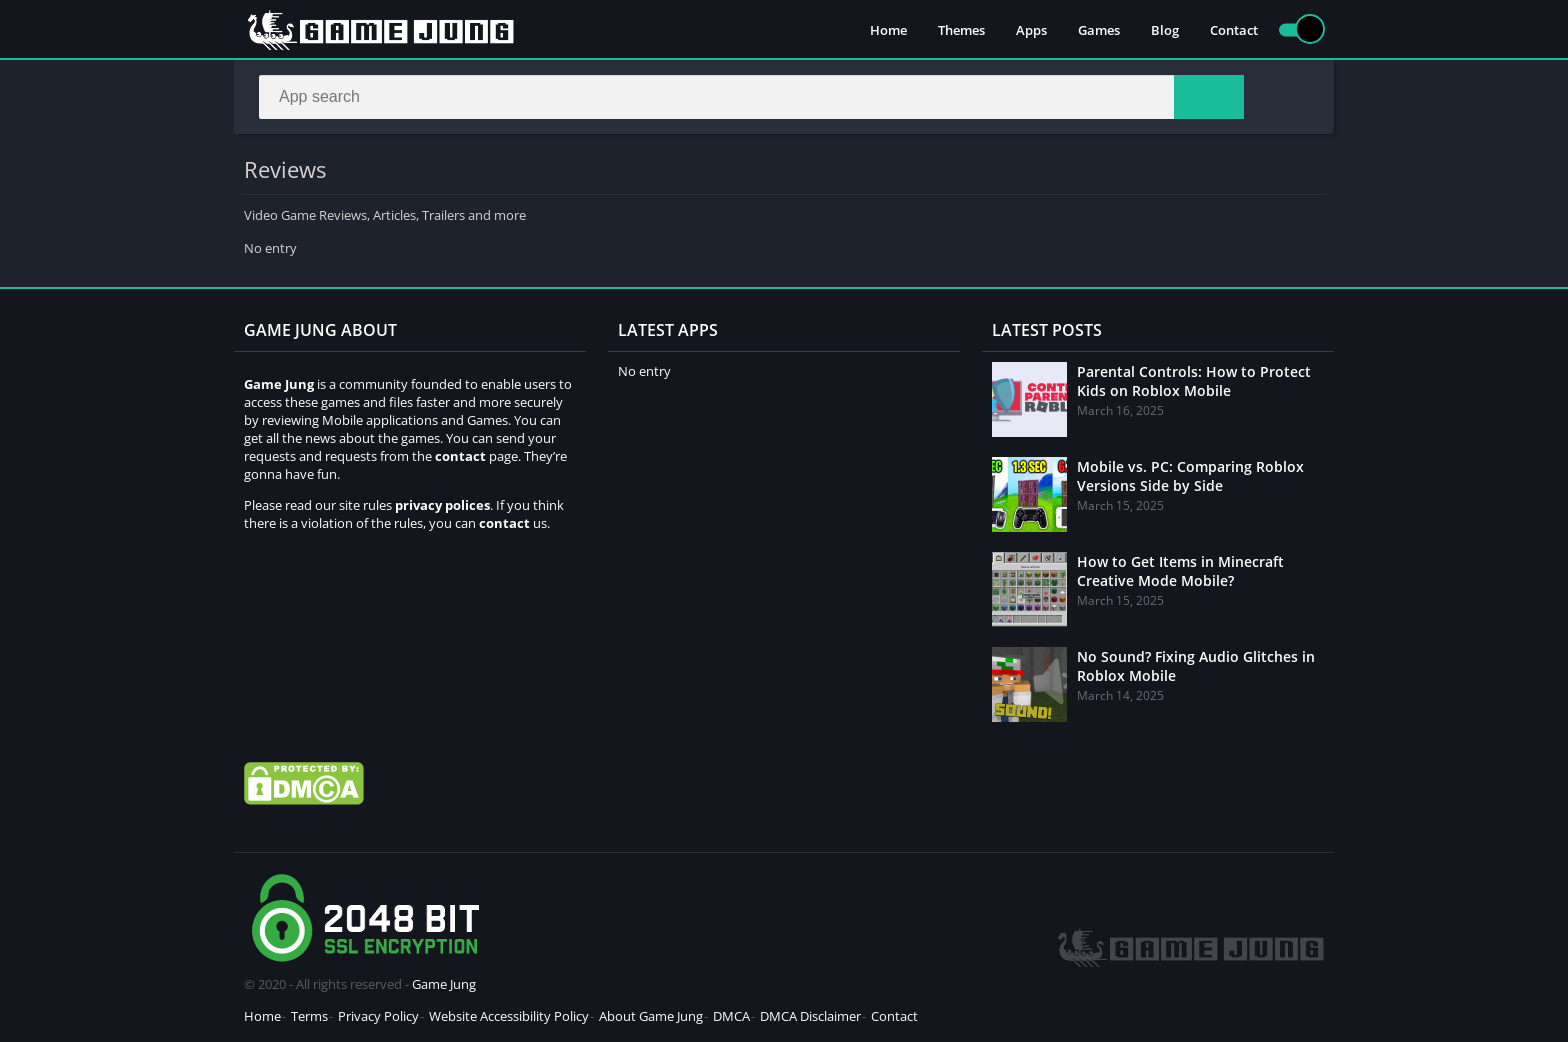 The height and width of the screenshot is (1042, 1568). What do you see at coordinates (651, 1016) in the screenshot?
I see `About Game Jung` at bounding box center [651, 1016].